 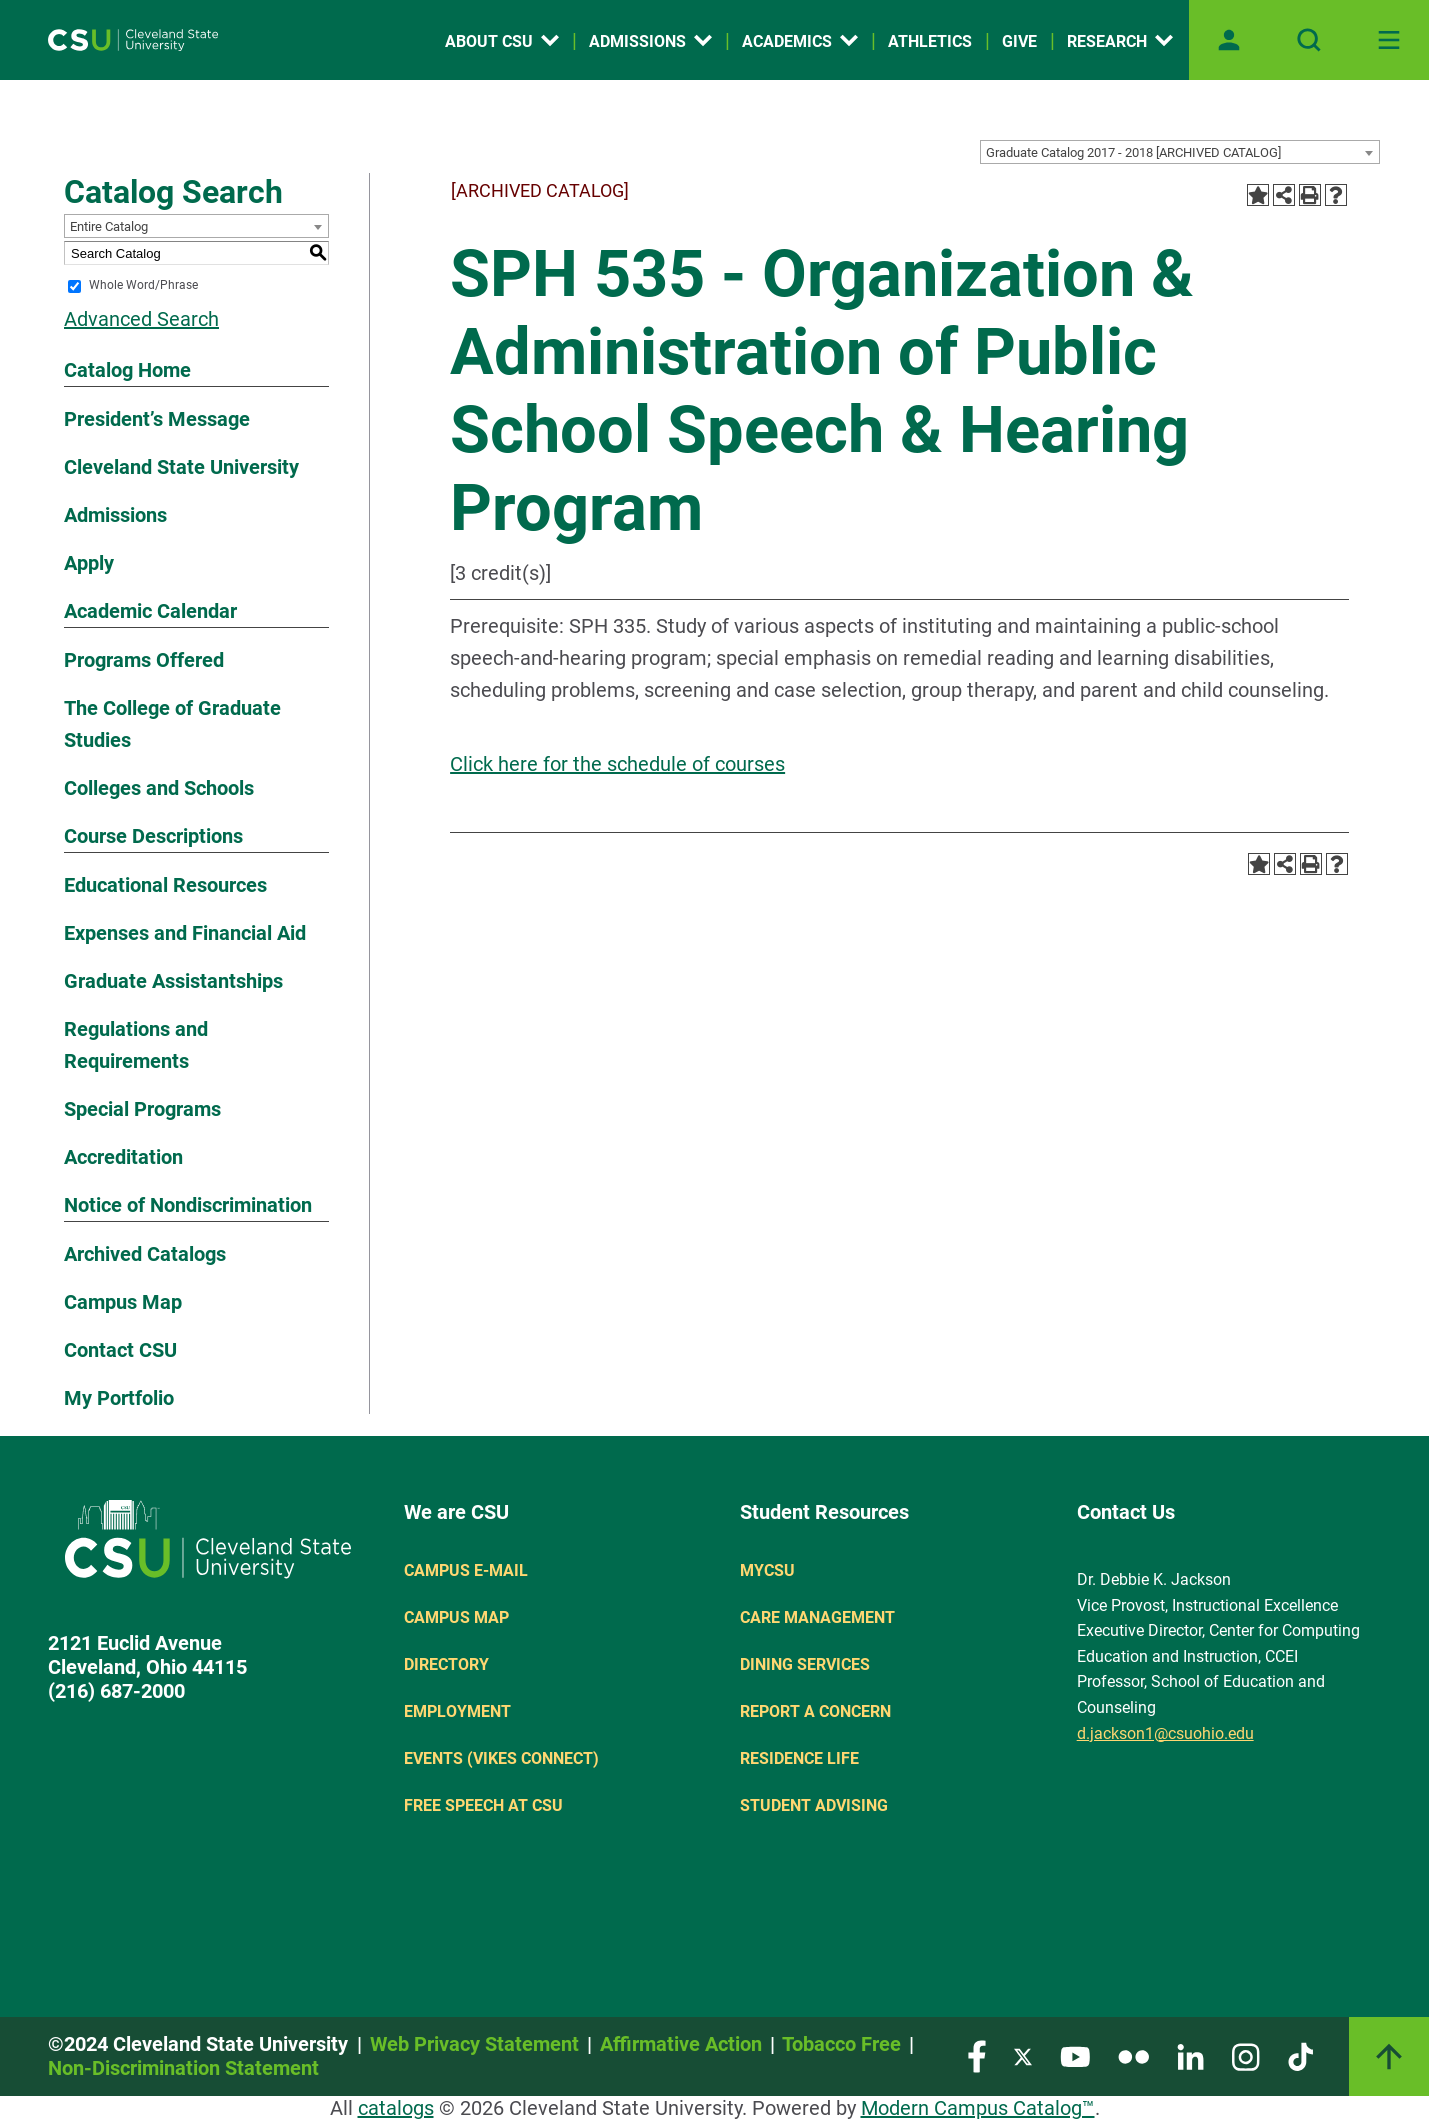 I want to click on Dining Services, so click(x=805, y=1664).